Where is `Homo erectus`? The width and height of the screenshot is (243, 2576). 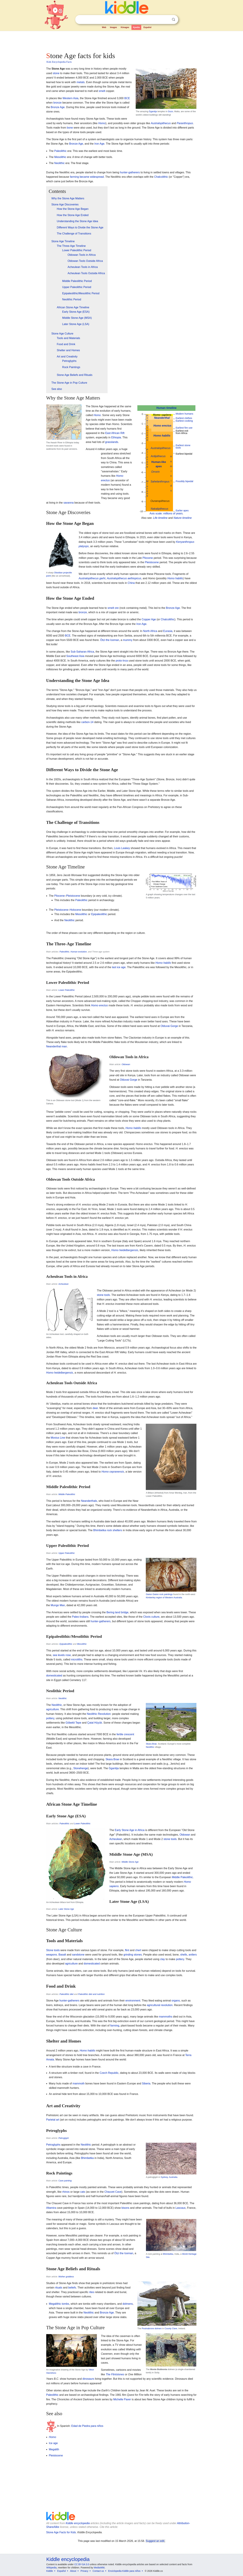
Homo erectus is located at coordinates (162, 425).